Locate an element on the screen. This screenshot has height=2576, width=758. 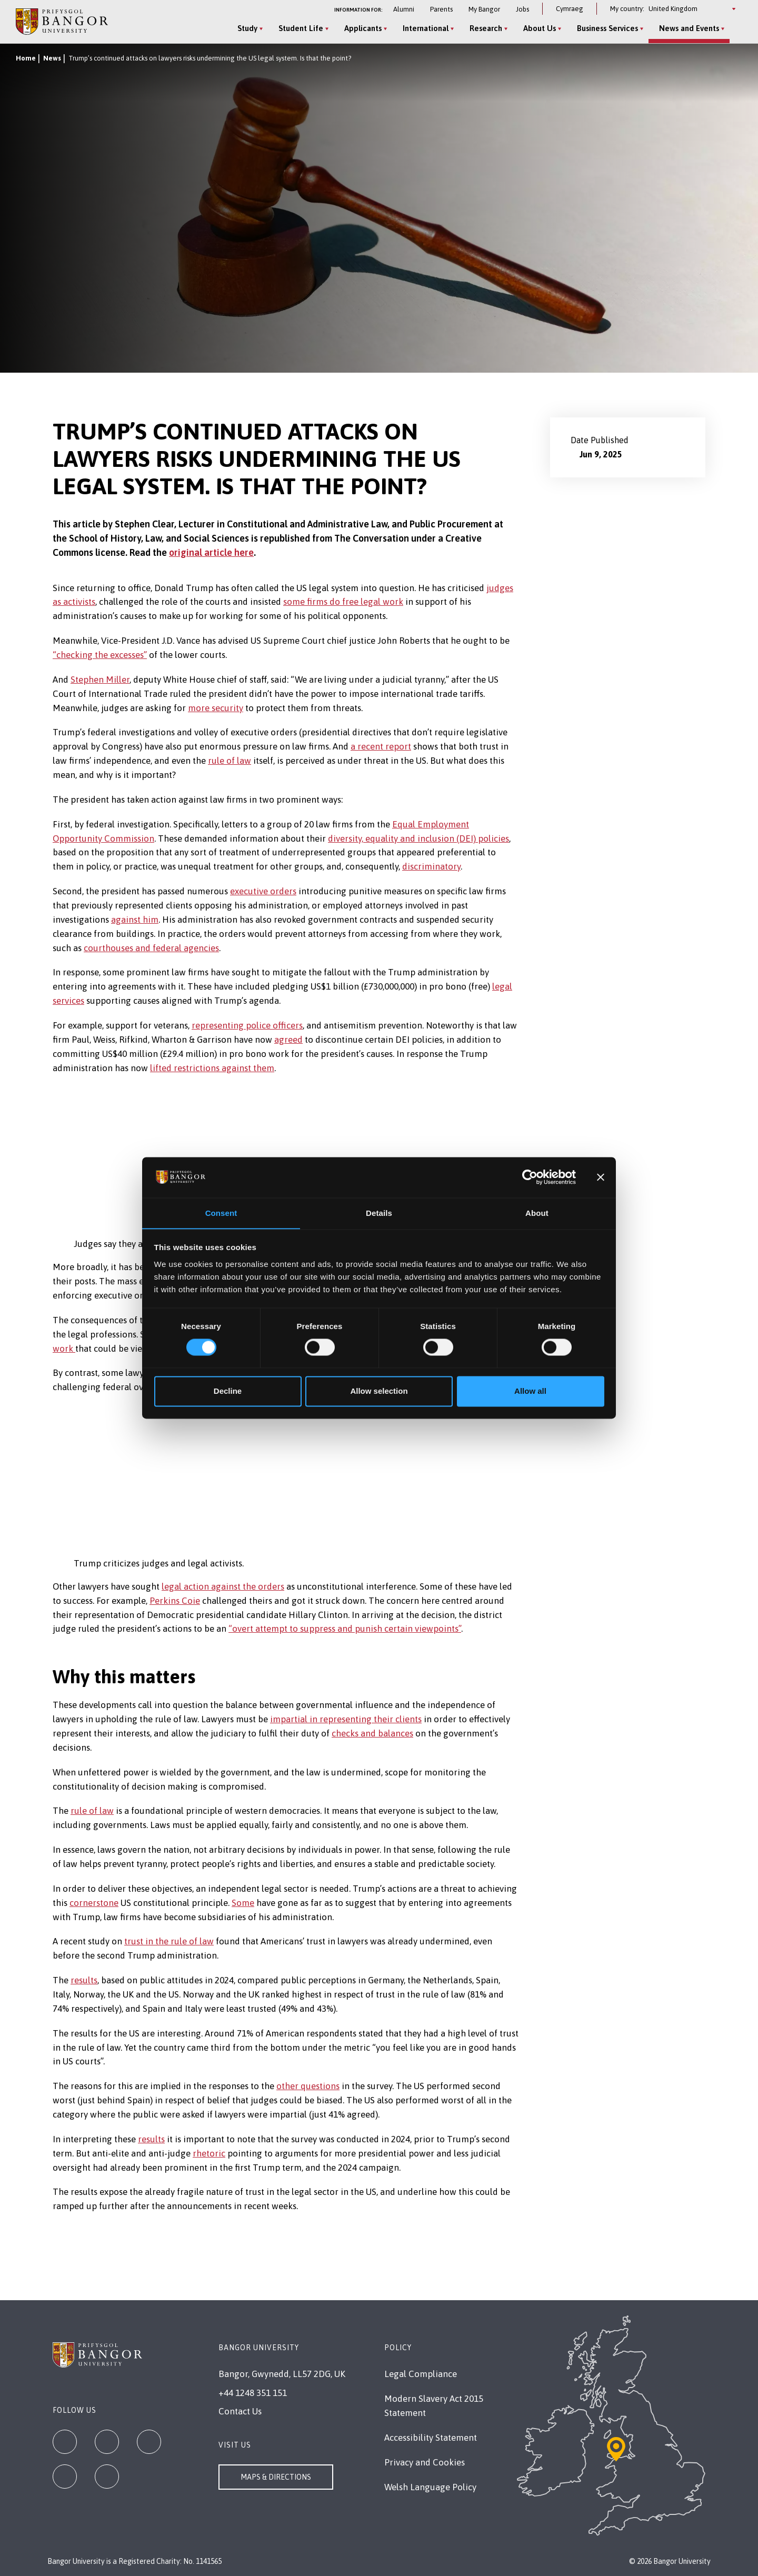
executive orders is located at coordinates (263, 891).